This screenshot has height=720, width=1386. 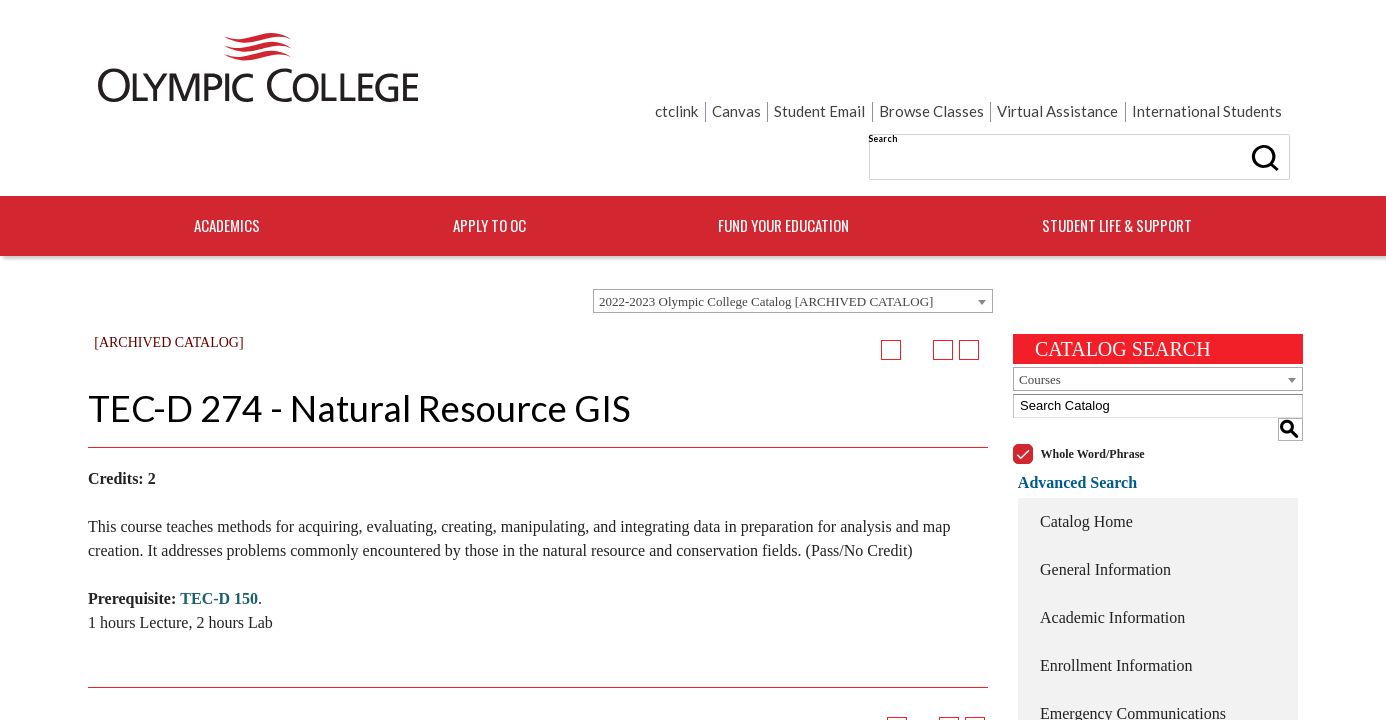 I want to click on [Home], so click(x=258, y=73).